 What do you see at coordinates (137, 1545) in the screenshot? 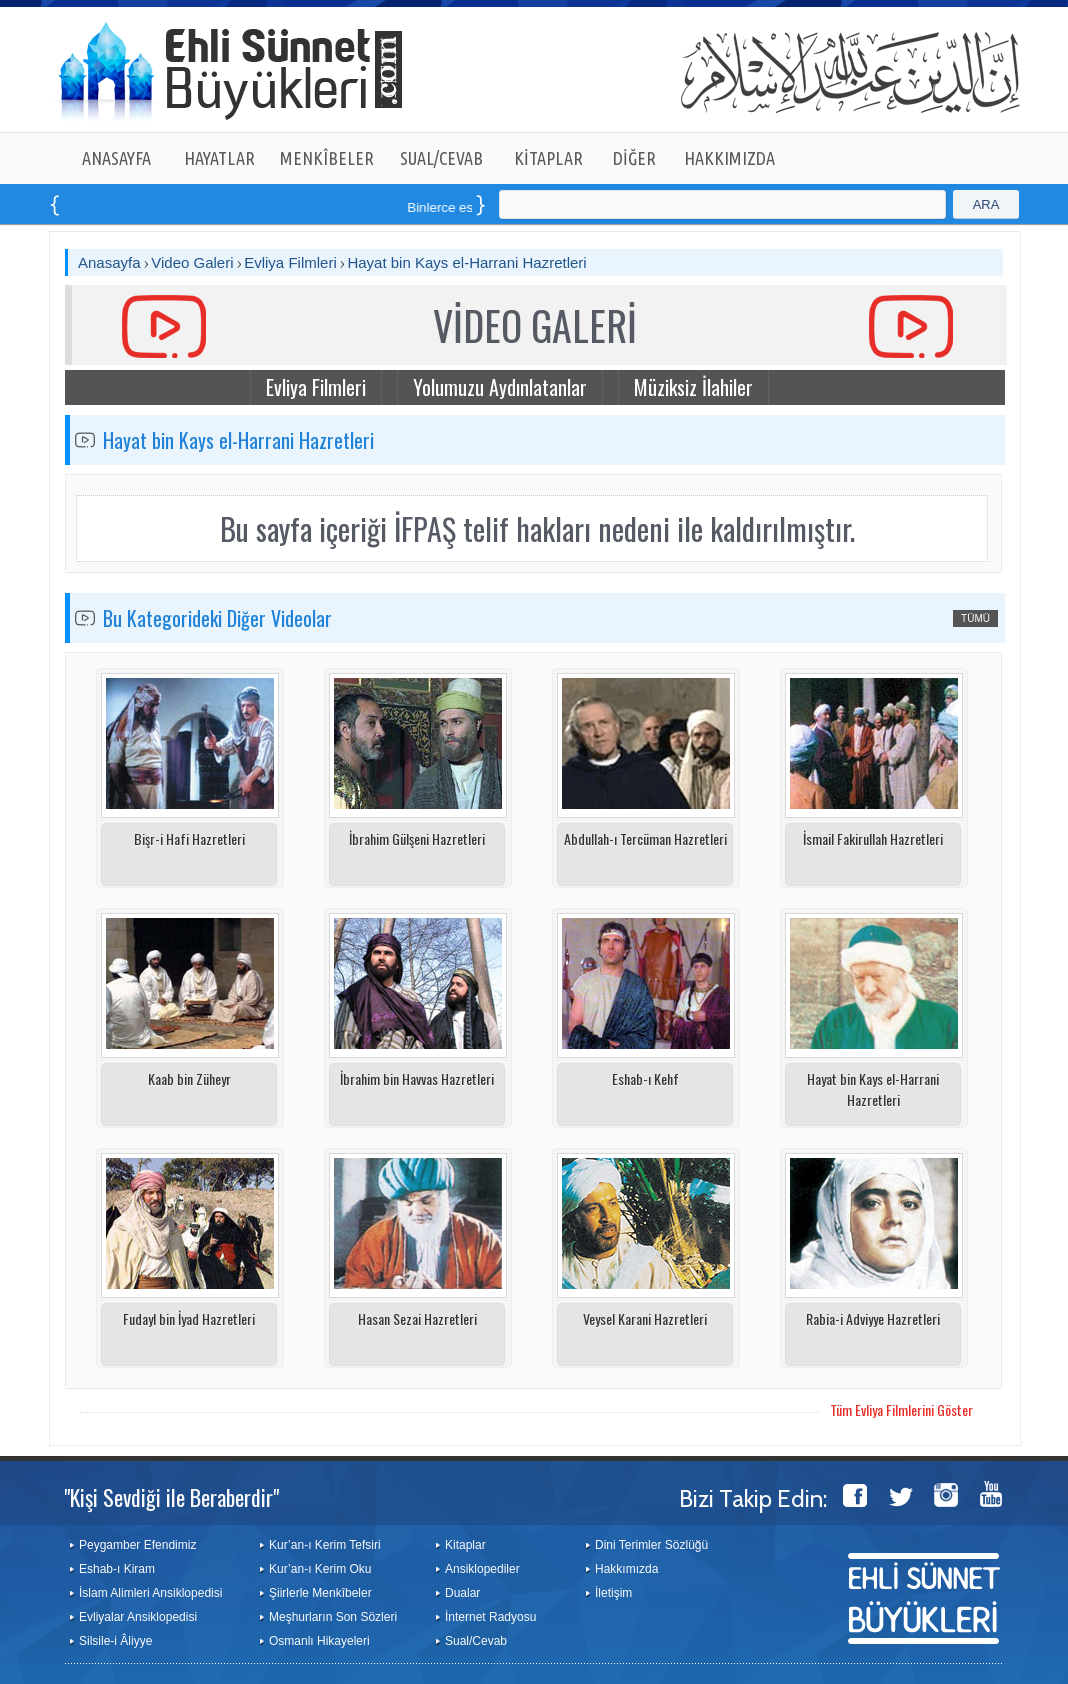
I see `Peygamber Efendimiz` at bounding box center [137, 1545].